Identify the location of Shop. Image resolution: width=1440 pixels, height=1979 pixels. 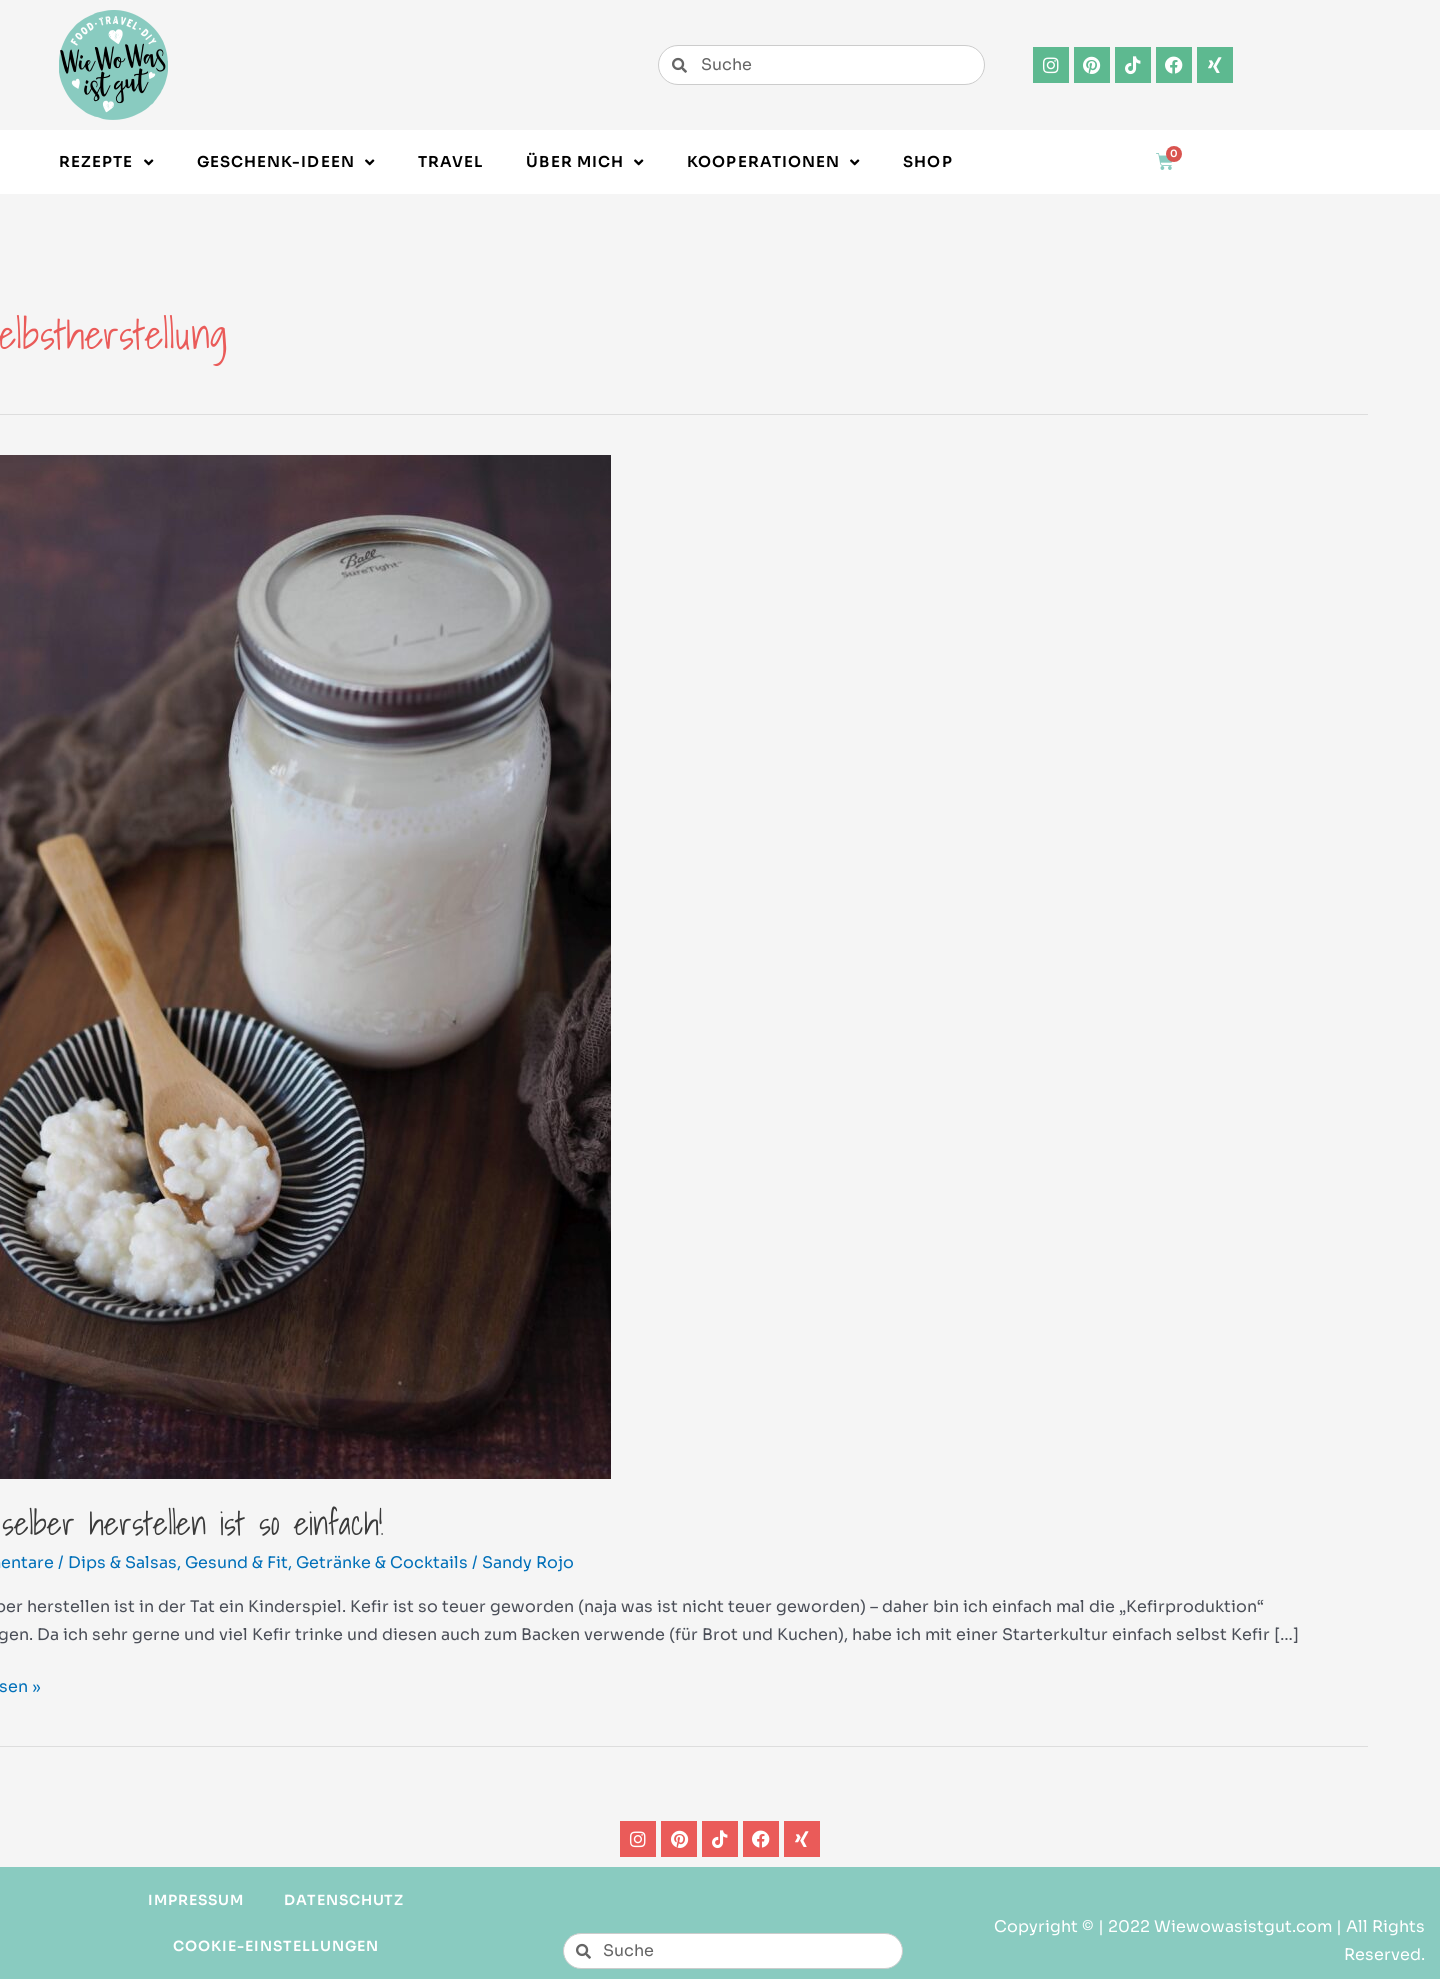
(927, 161).